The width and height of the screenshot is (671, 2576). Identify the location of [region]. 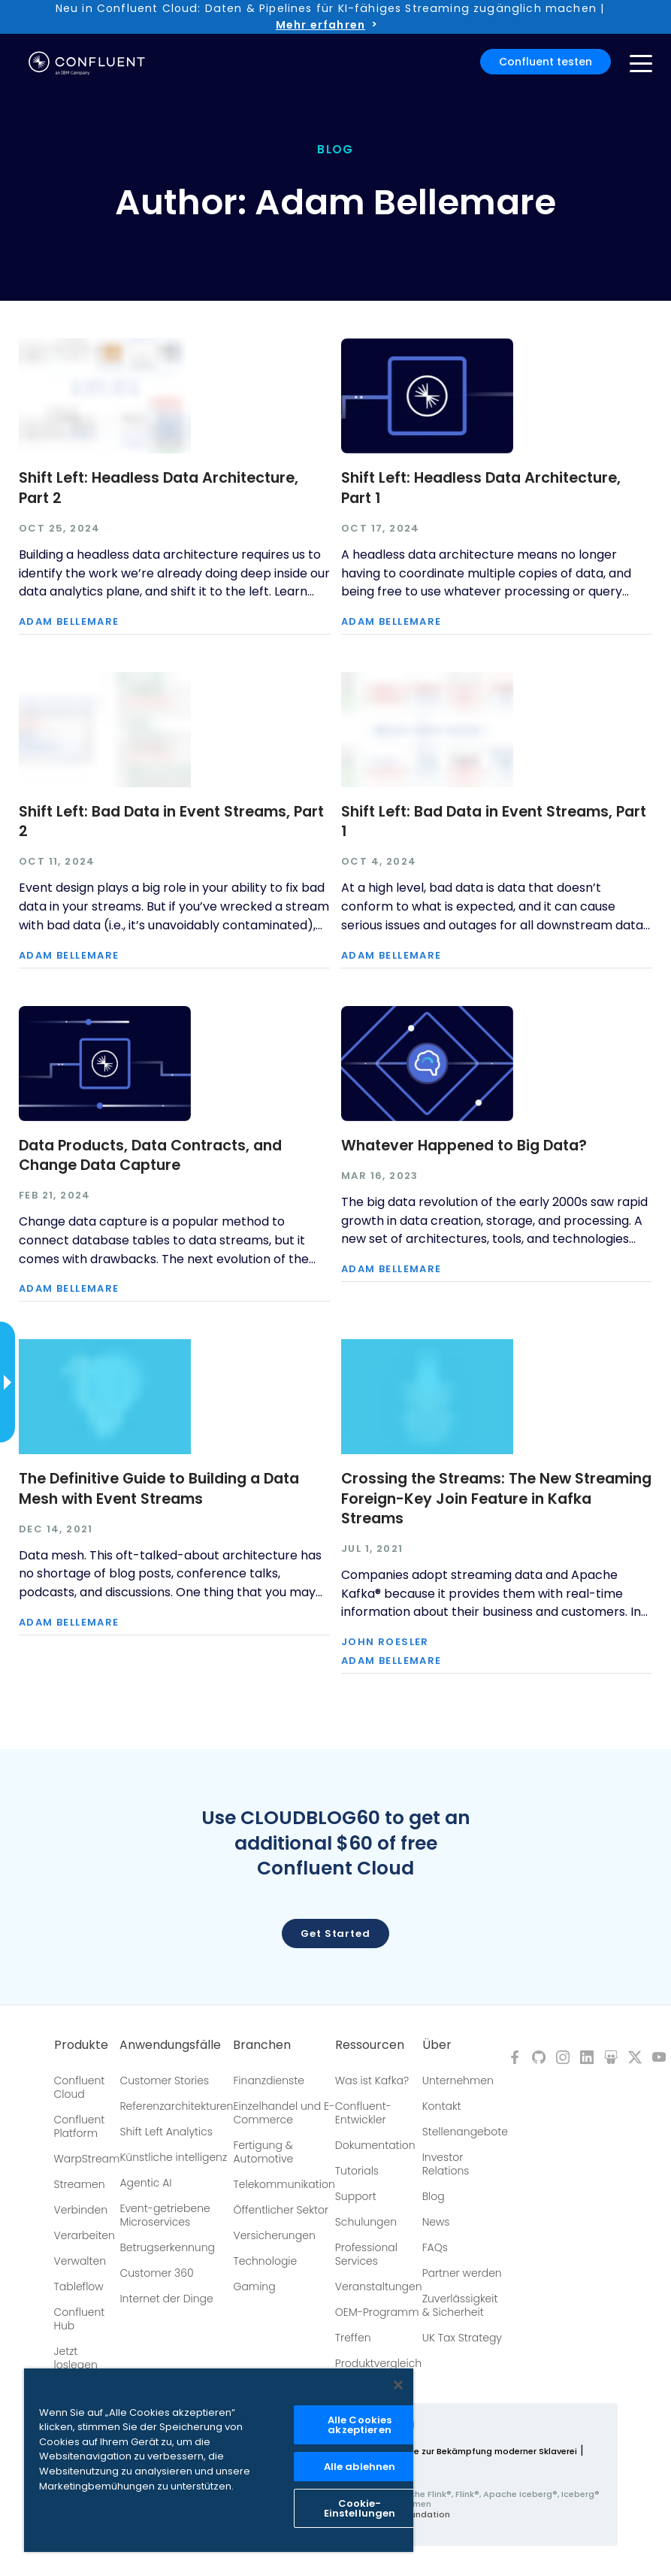
(218, 2460).